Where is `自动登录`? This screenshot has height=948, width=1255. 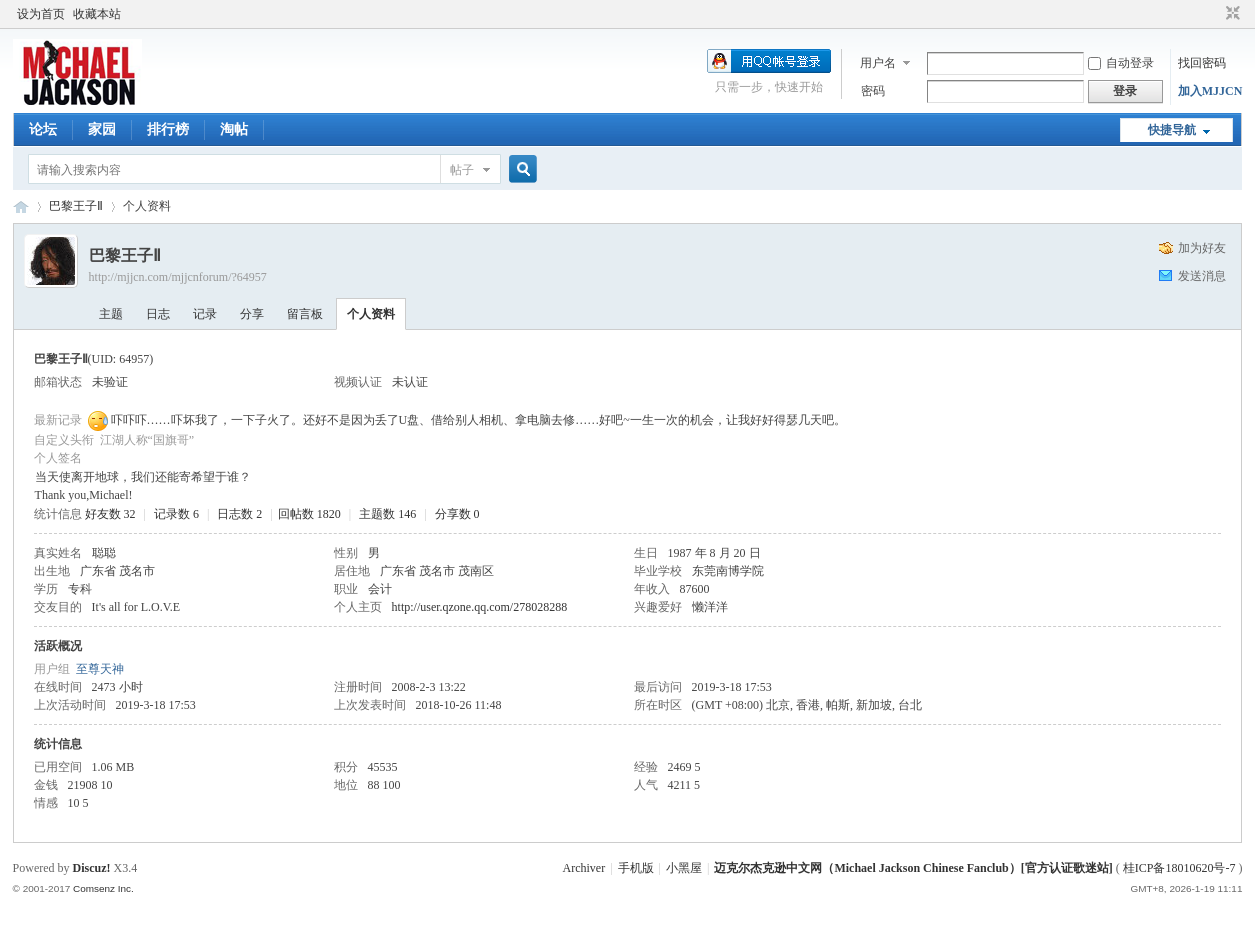 自动登录 is located at coordinates (1121, 63).